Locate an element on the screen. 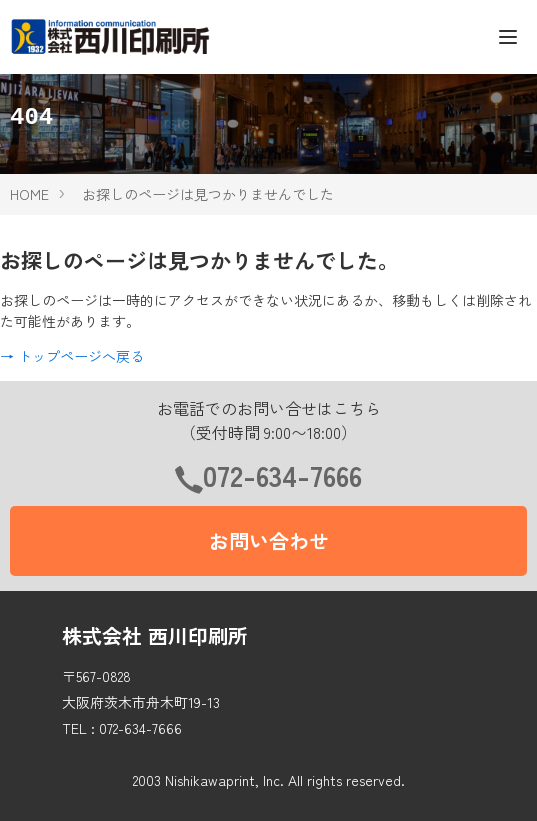 This screenshot has height=821, width=537. お問い合わせ is located at coordinates (269, 540).